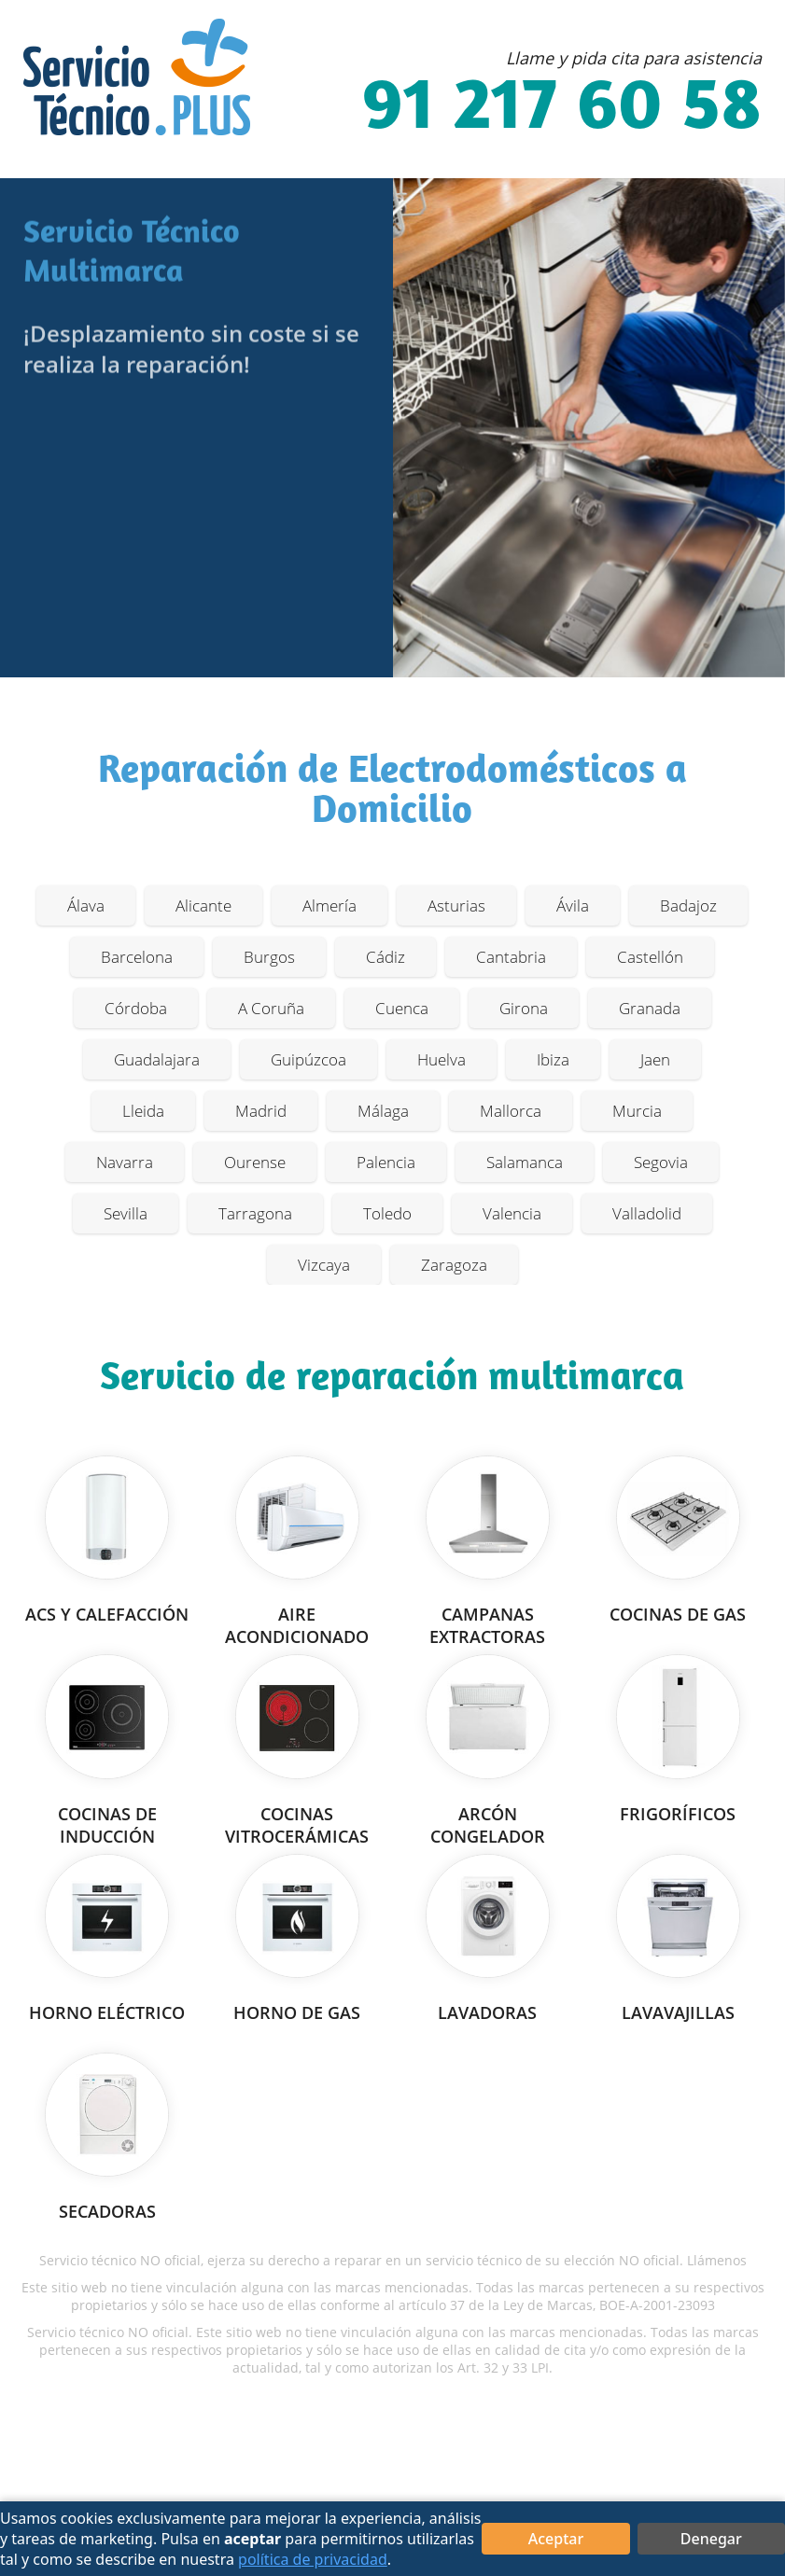 The image size is (785, 2576). What do you see at coordinates (136, 1008) in the screenshot?
I see `Córdoba` at bounding box center [136, 1008].